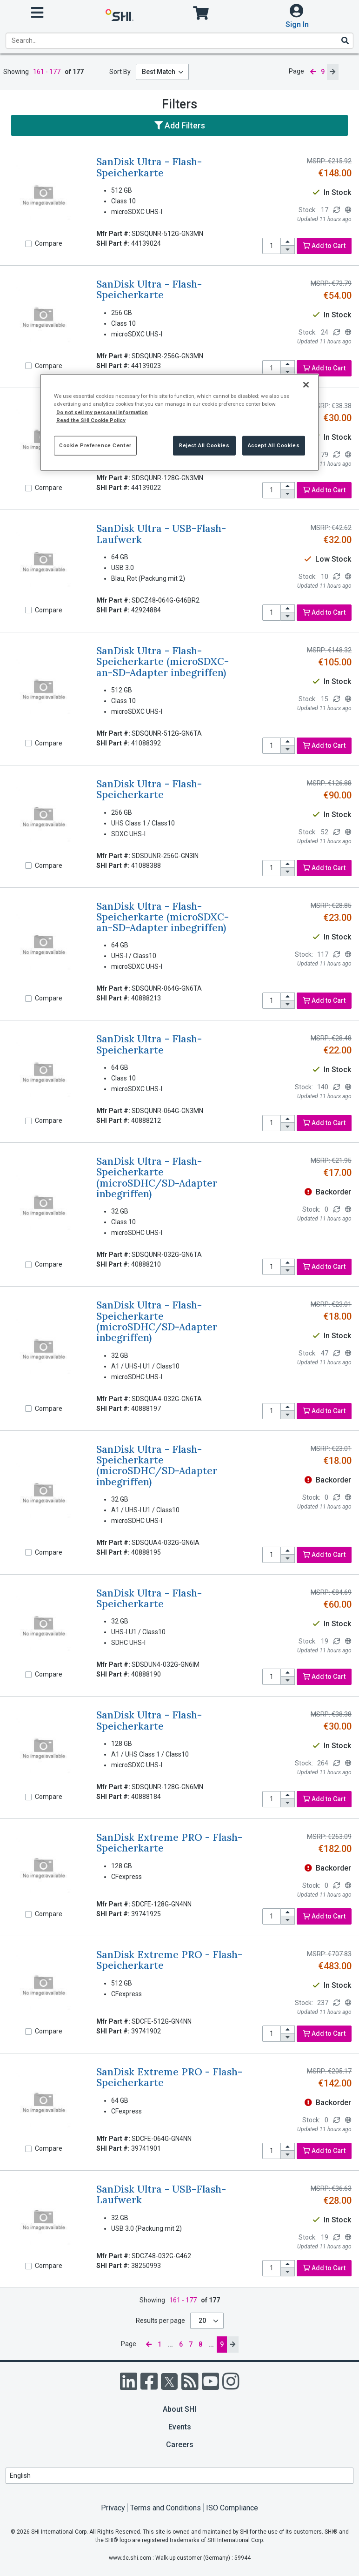 The width and height of the screenshot is (359, 2576). What do you see at coordinates (203, 2320) in the screenshot?
I see `20` at bounding box center [203, 2320].